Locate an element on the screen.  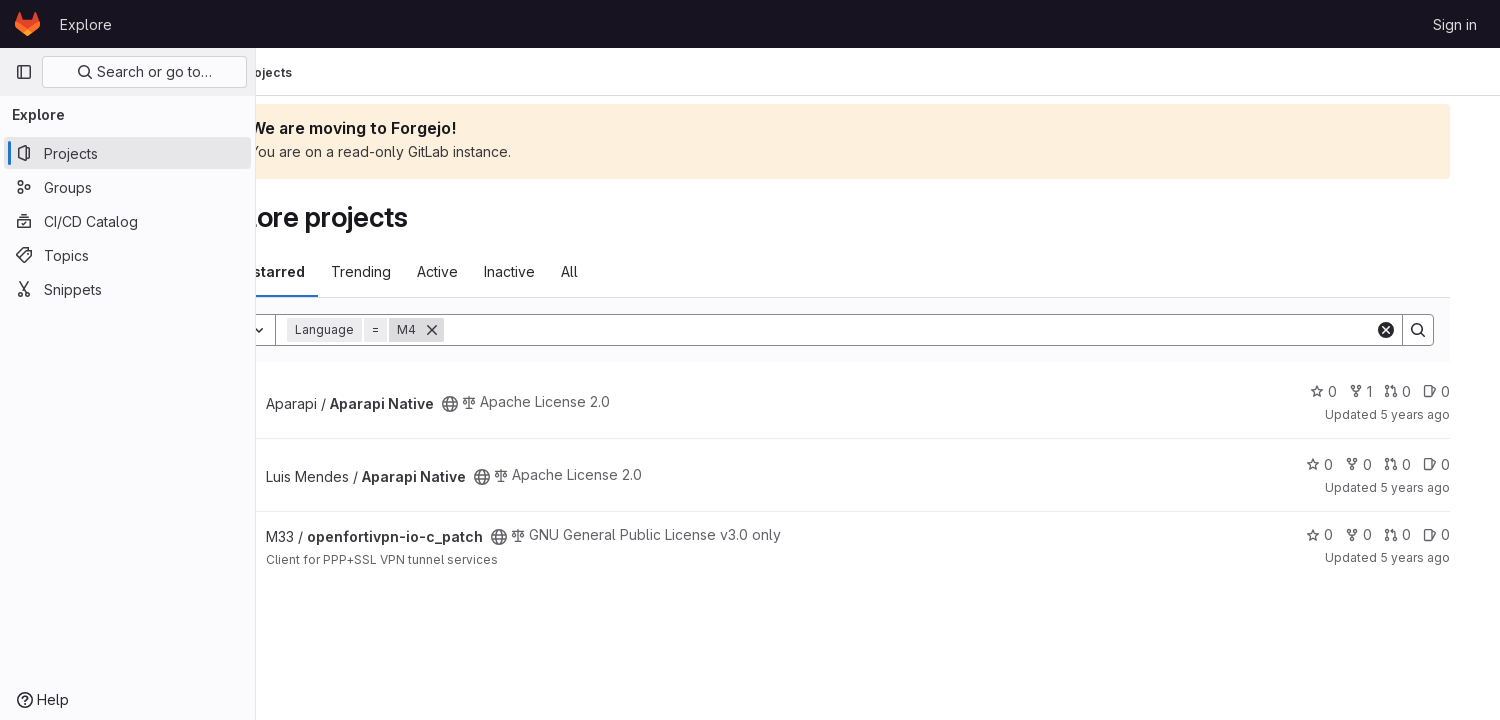
Active [tab] is located at coordinates (515, 271).